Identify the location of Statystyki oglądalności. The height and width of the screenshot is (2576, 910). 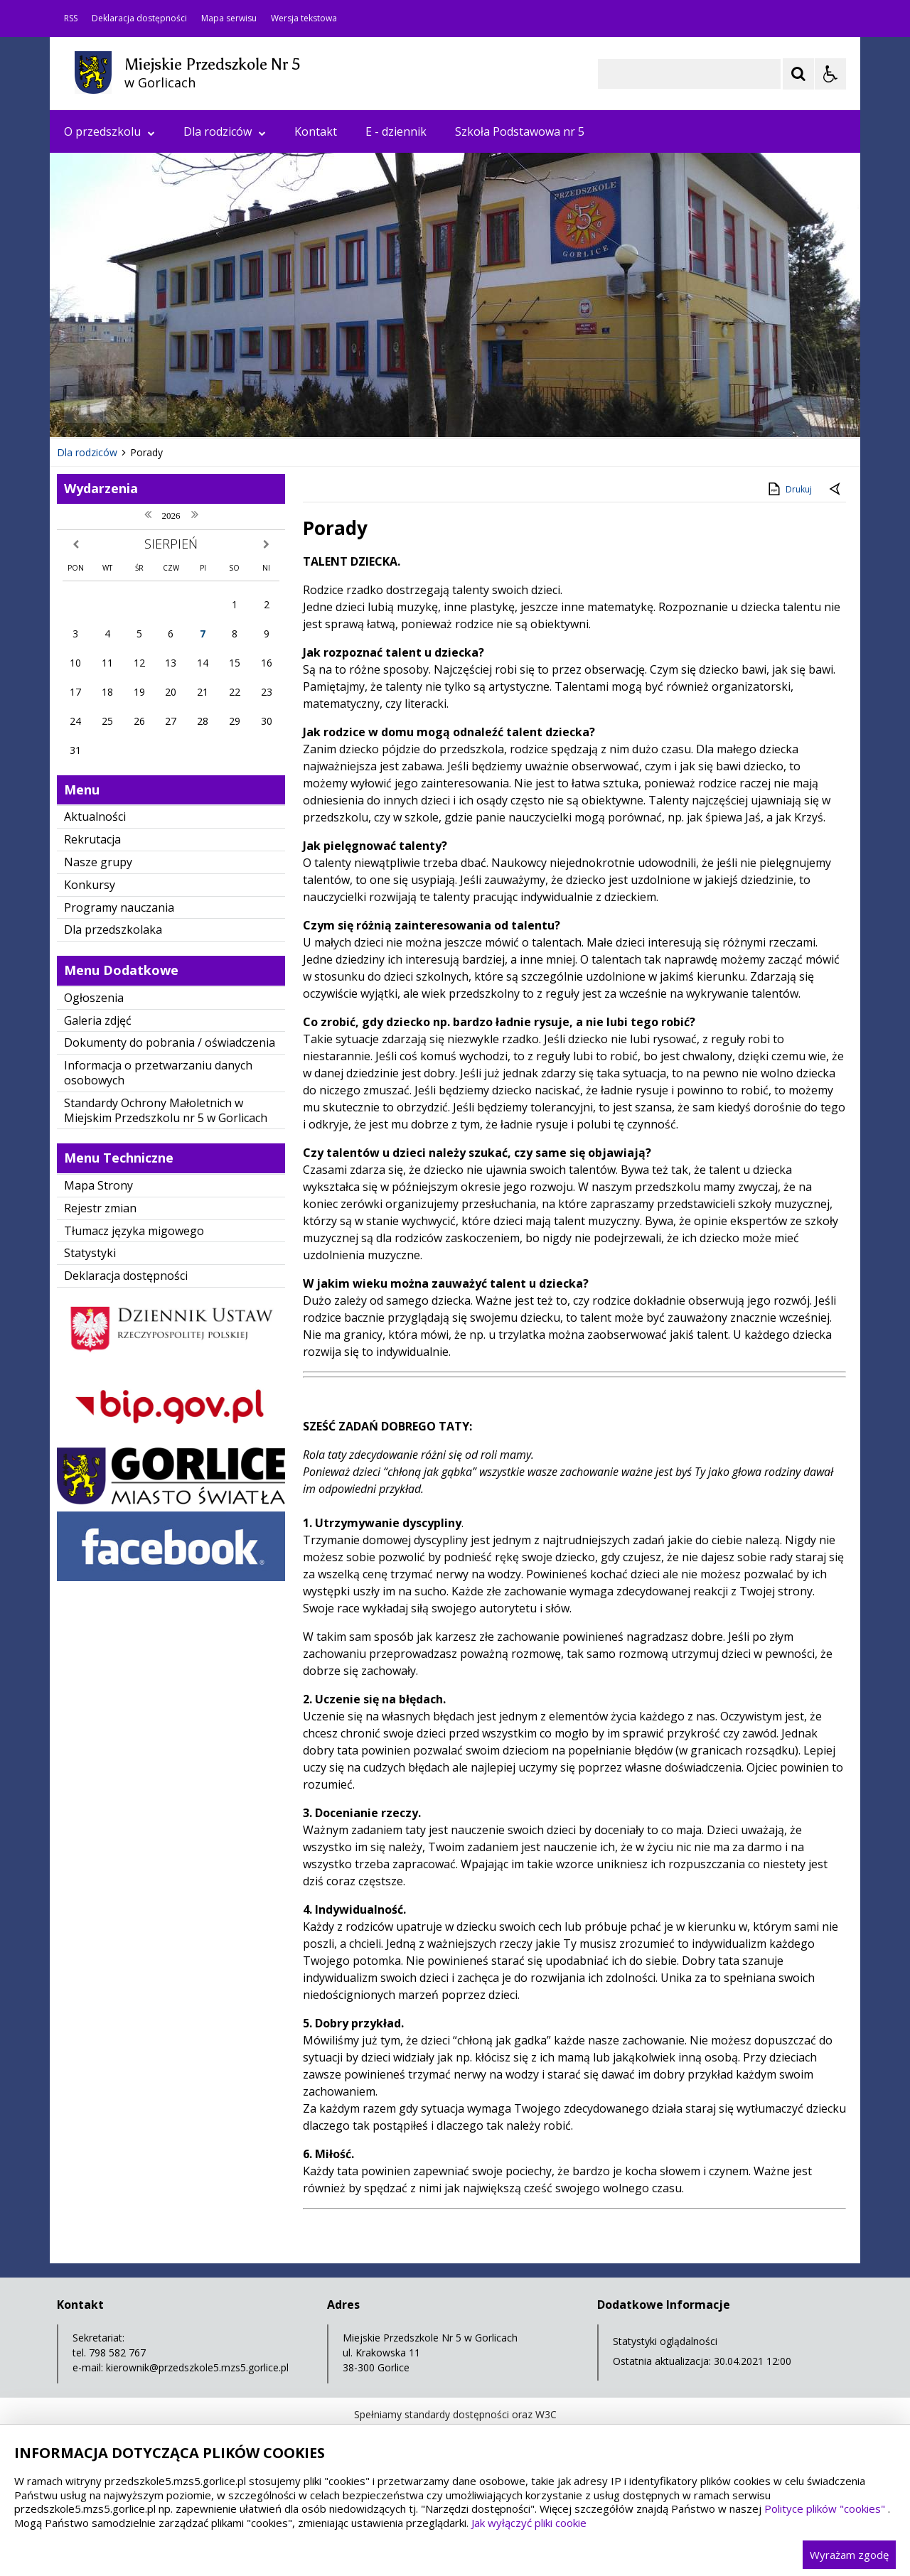
(665, 2341).